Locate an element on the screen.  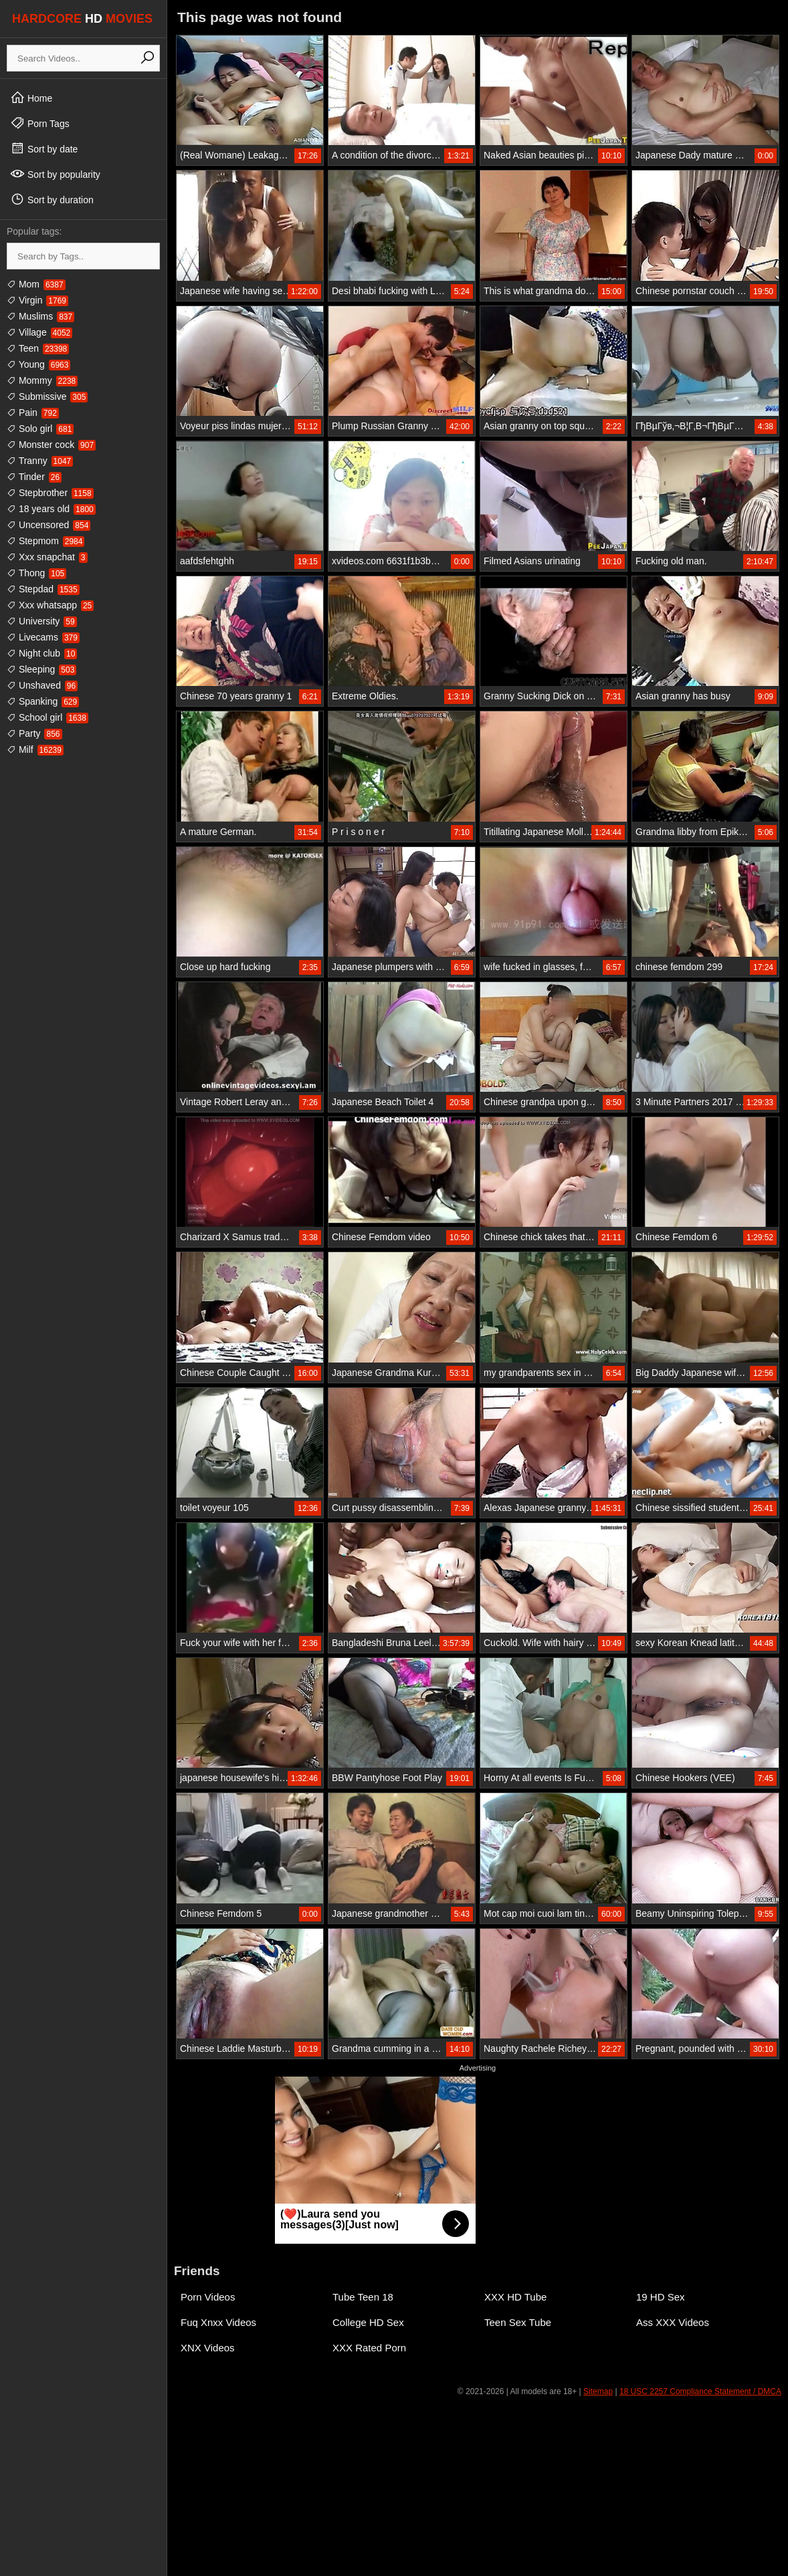
Mom is located at coordinates (36, 284).